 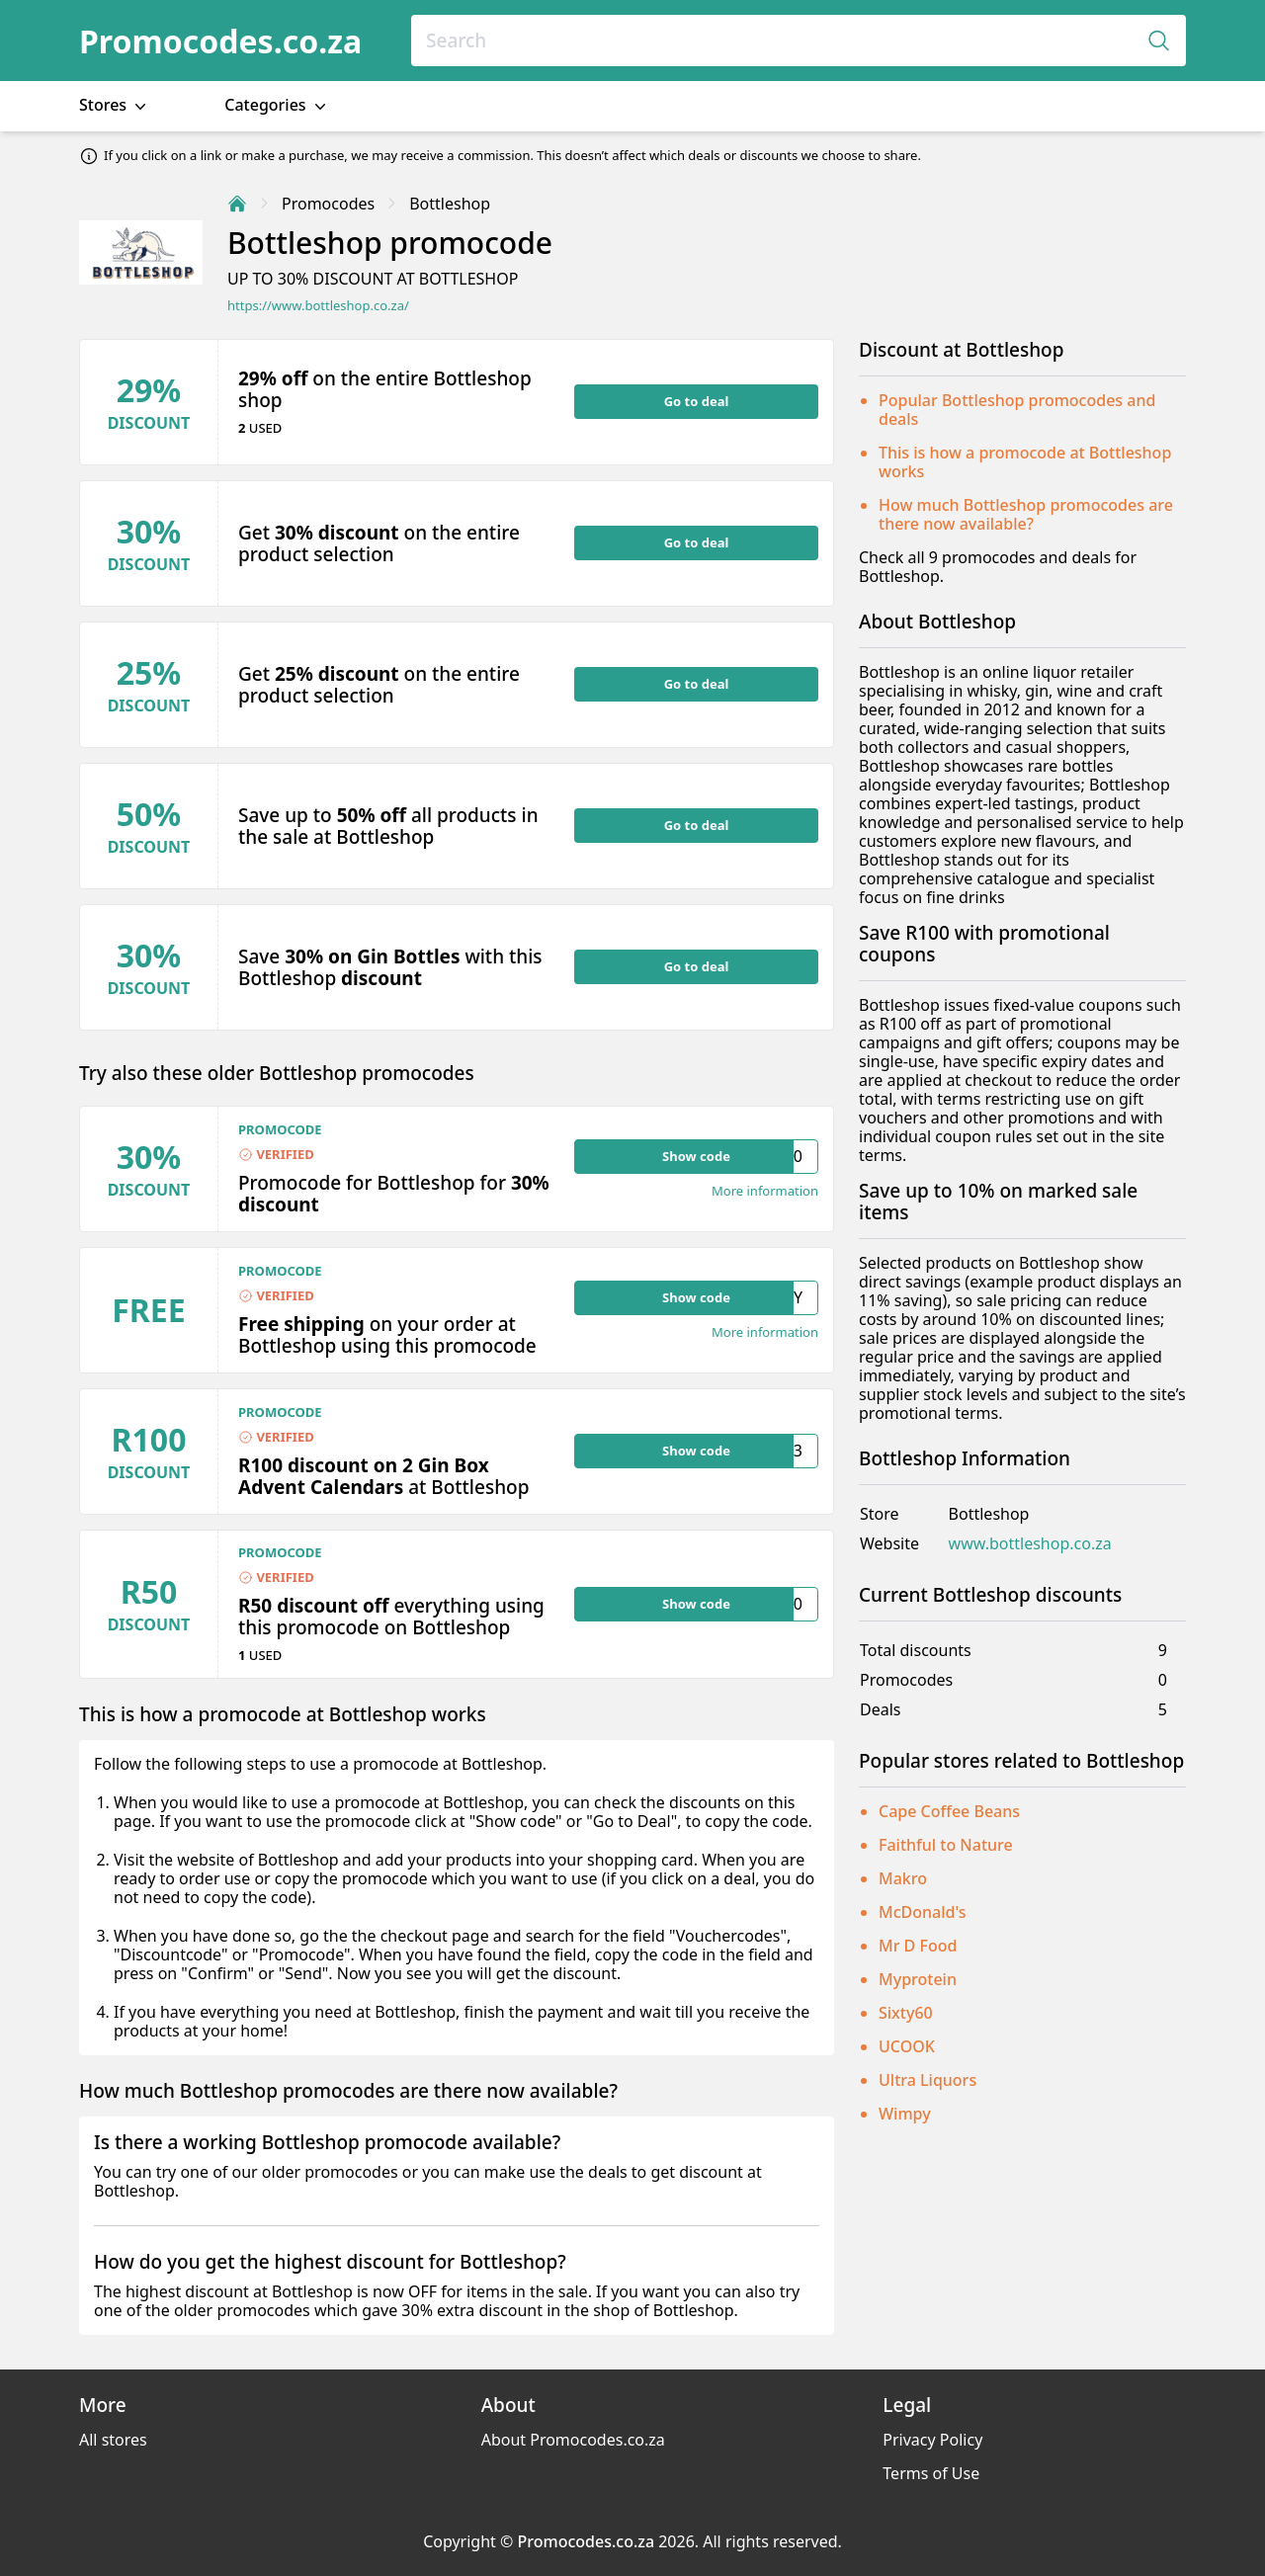 What do you see at coordinates (932, 2440) in the screenshot?
I see `Privacy Policy` at bounding box center [932, 2440].